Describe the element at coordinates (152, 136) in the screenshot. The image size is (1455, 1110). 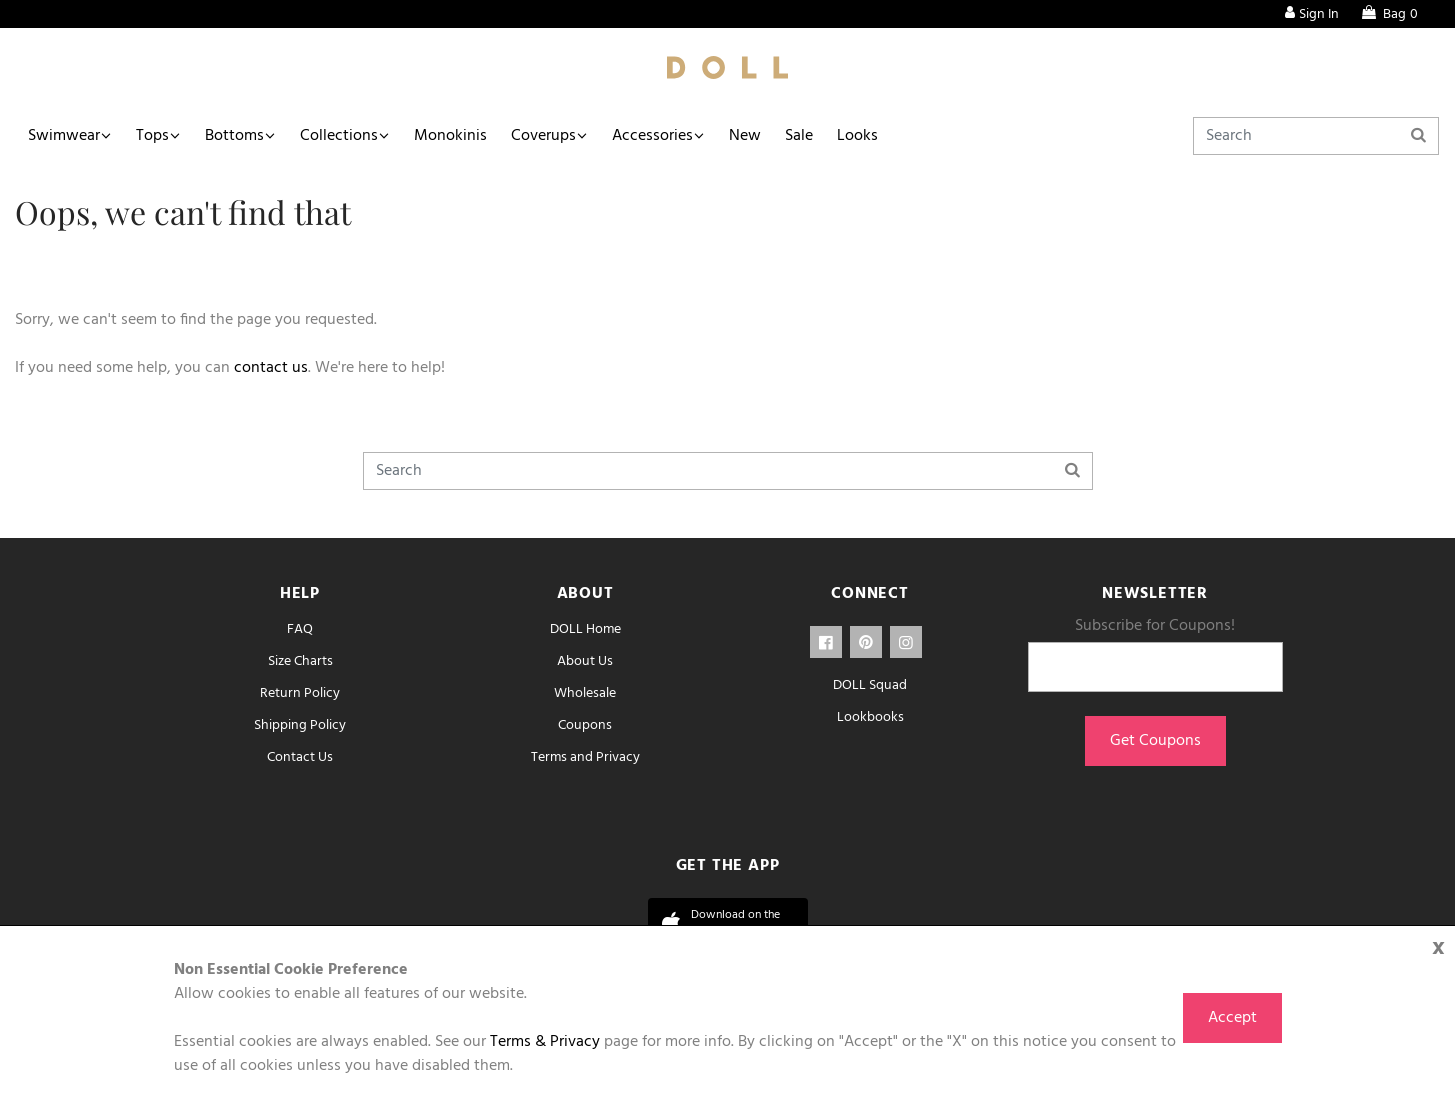
I see `Tops [button]` at that location.